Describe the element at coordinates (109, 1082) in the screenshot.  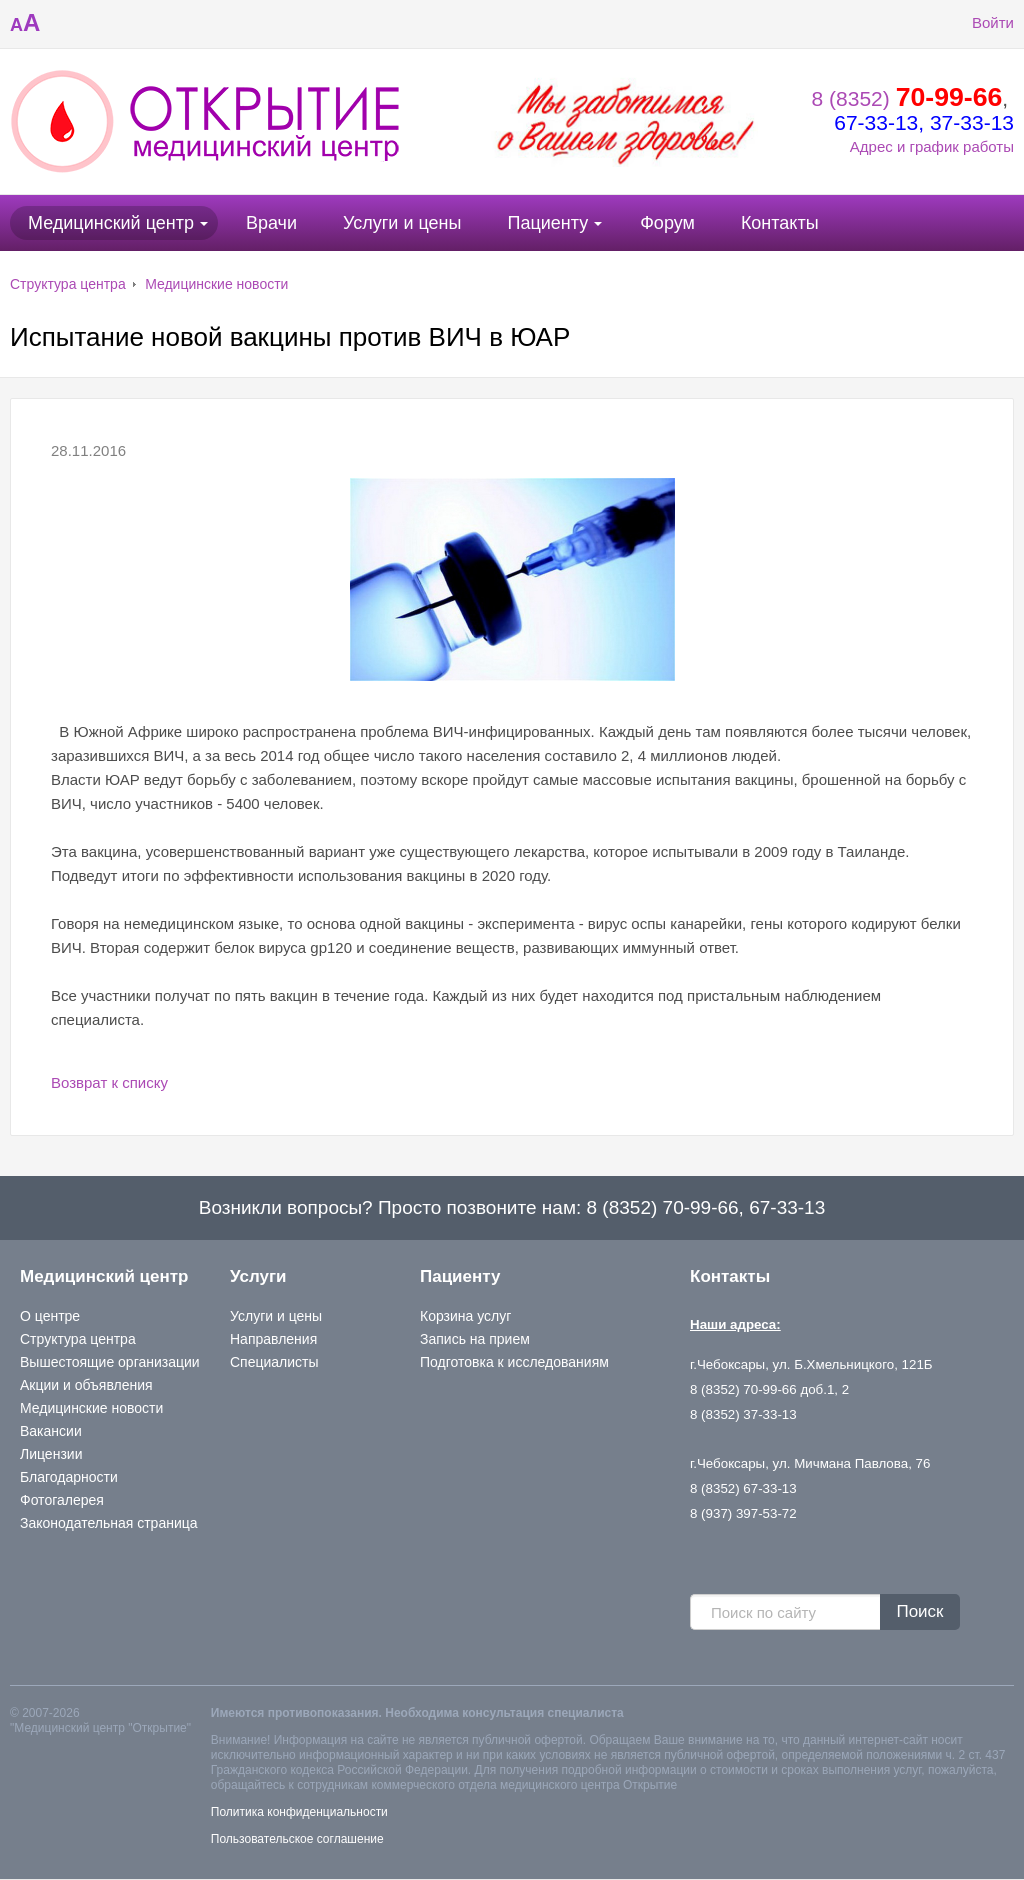
I see `Возврат к списку` at that location.